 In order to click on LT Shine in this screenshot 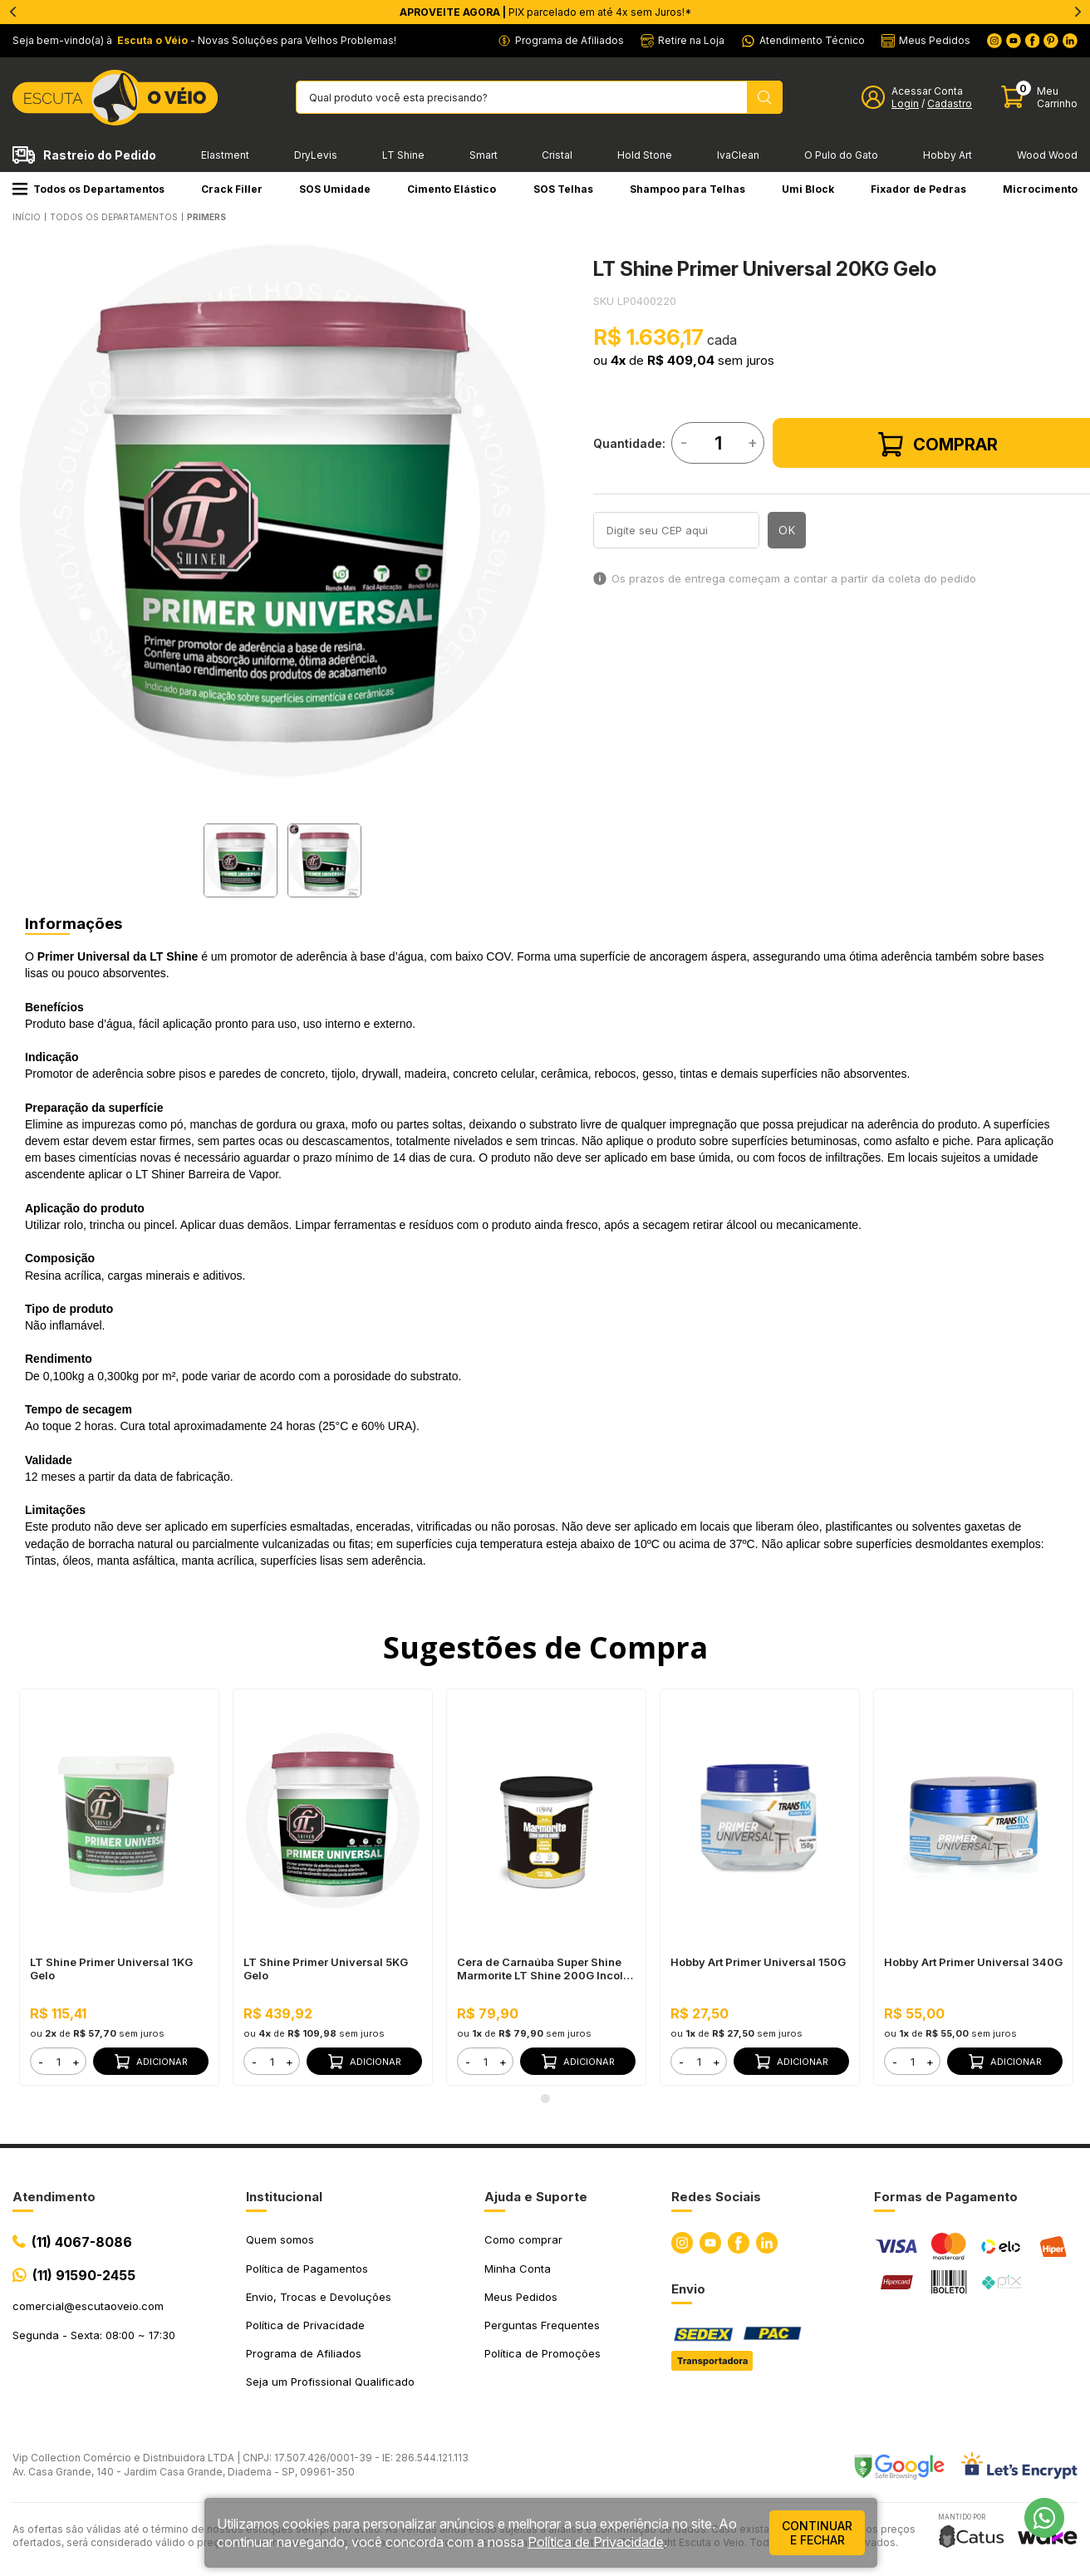, I will do `click(403, 155)`.